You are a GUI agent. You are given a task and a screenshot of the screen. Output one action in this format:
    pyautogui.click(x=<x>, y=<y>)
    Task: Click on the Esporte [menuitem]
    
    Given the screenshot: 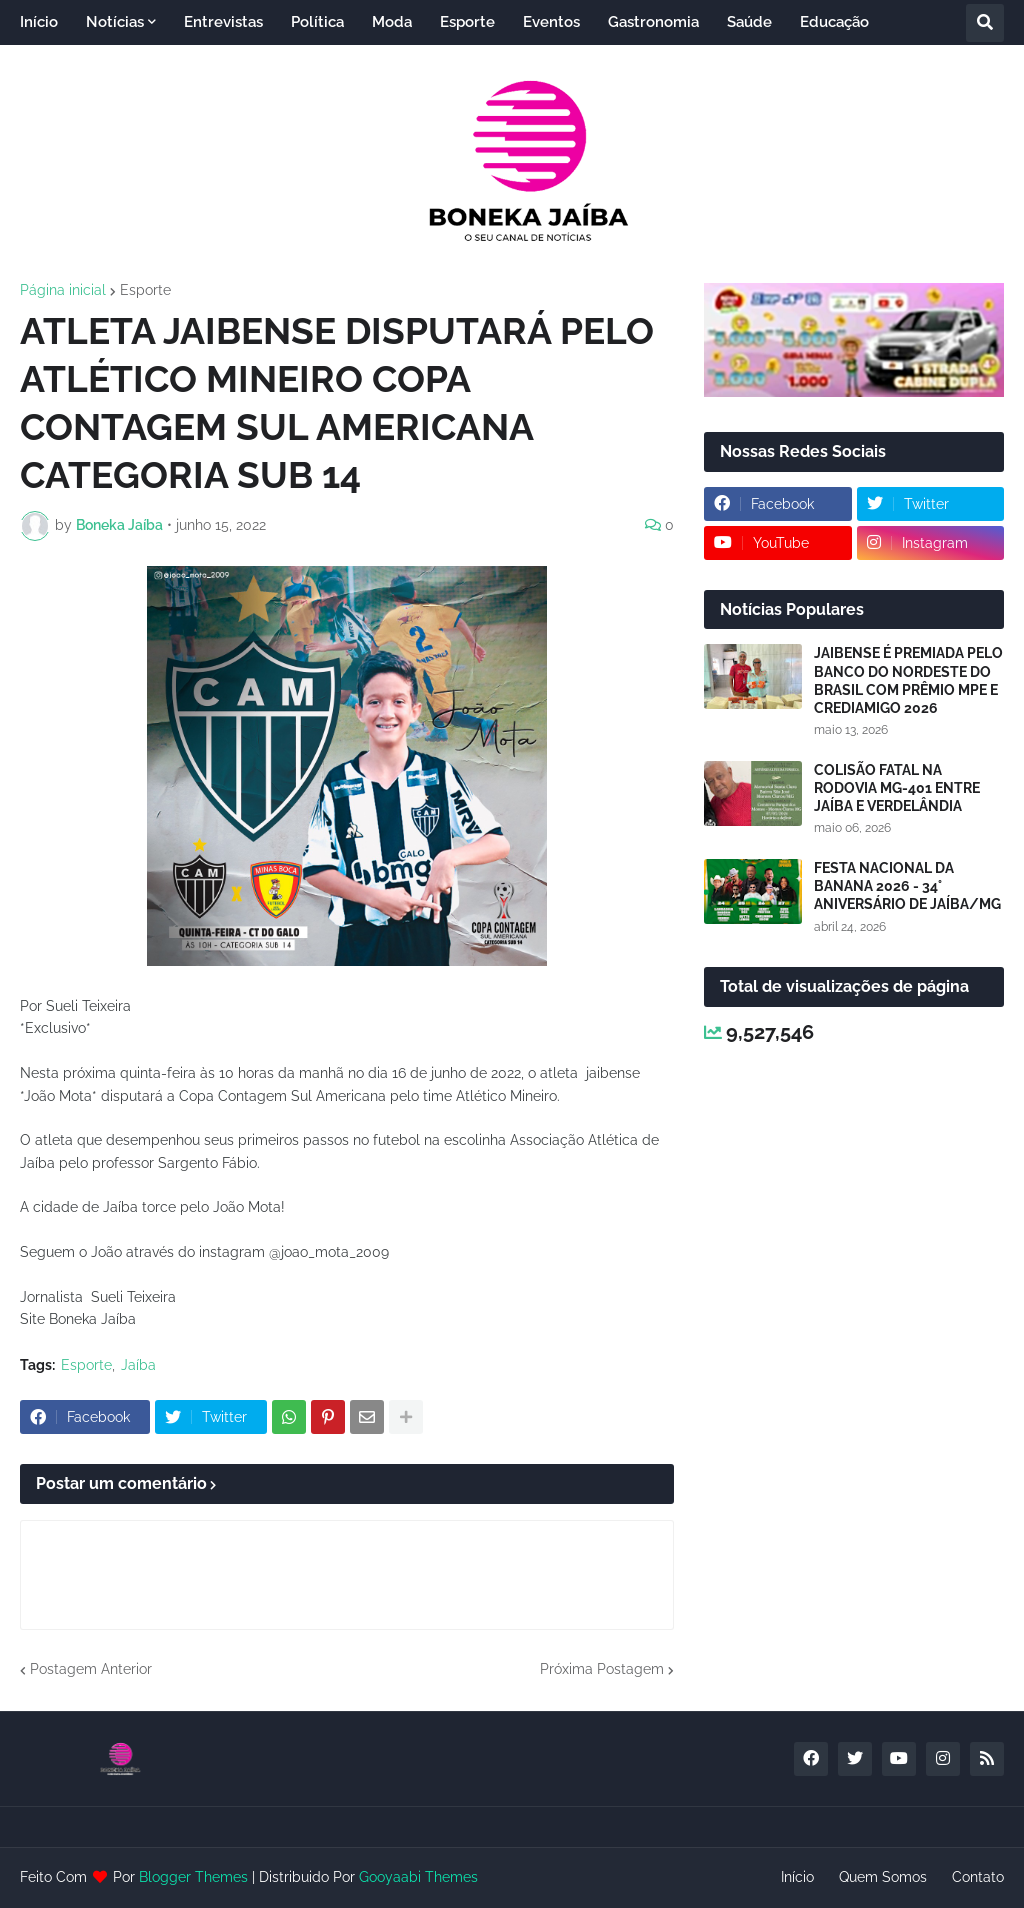 What is the action you would take?
    pyautogui.click(x=467, y=22)
    